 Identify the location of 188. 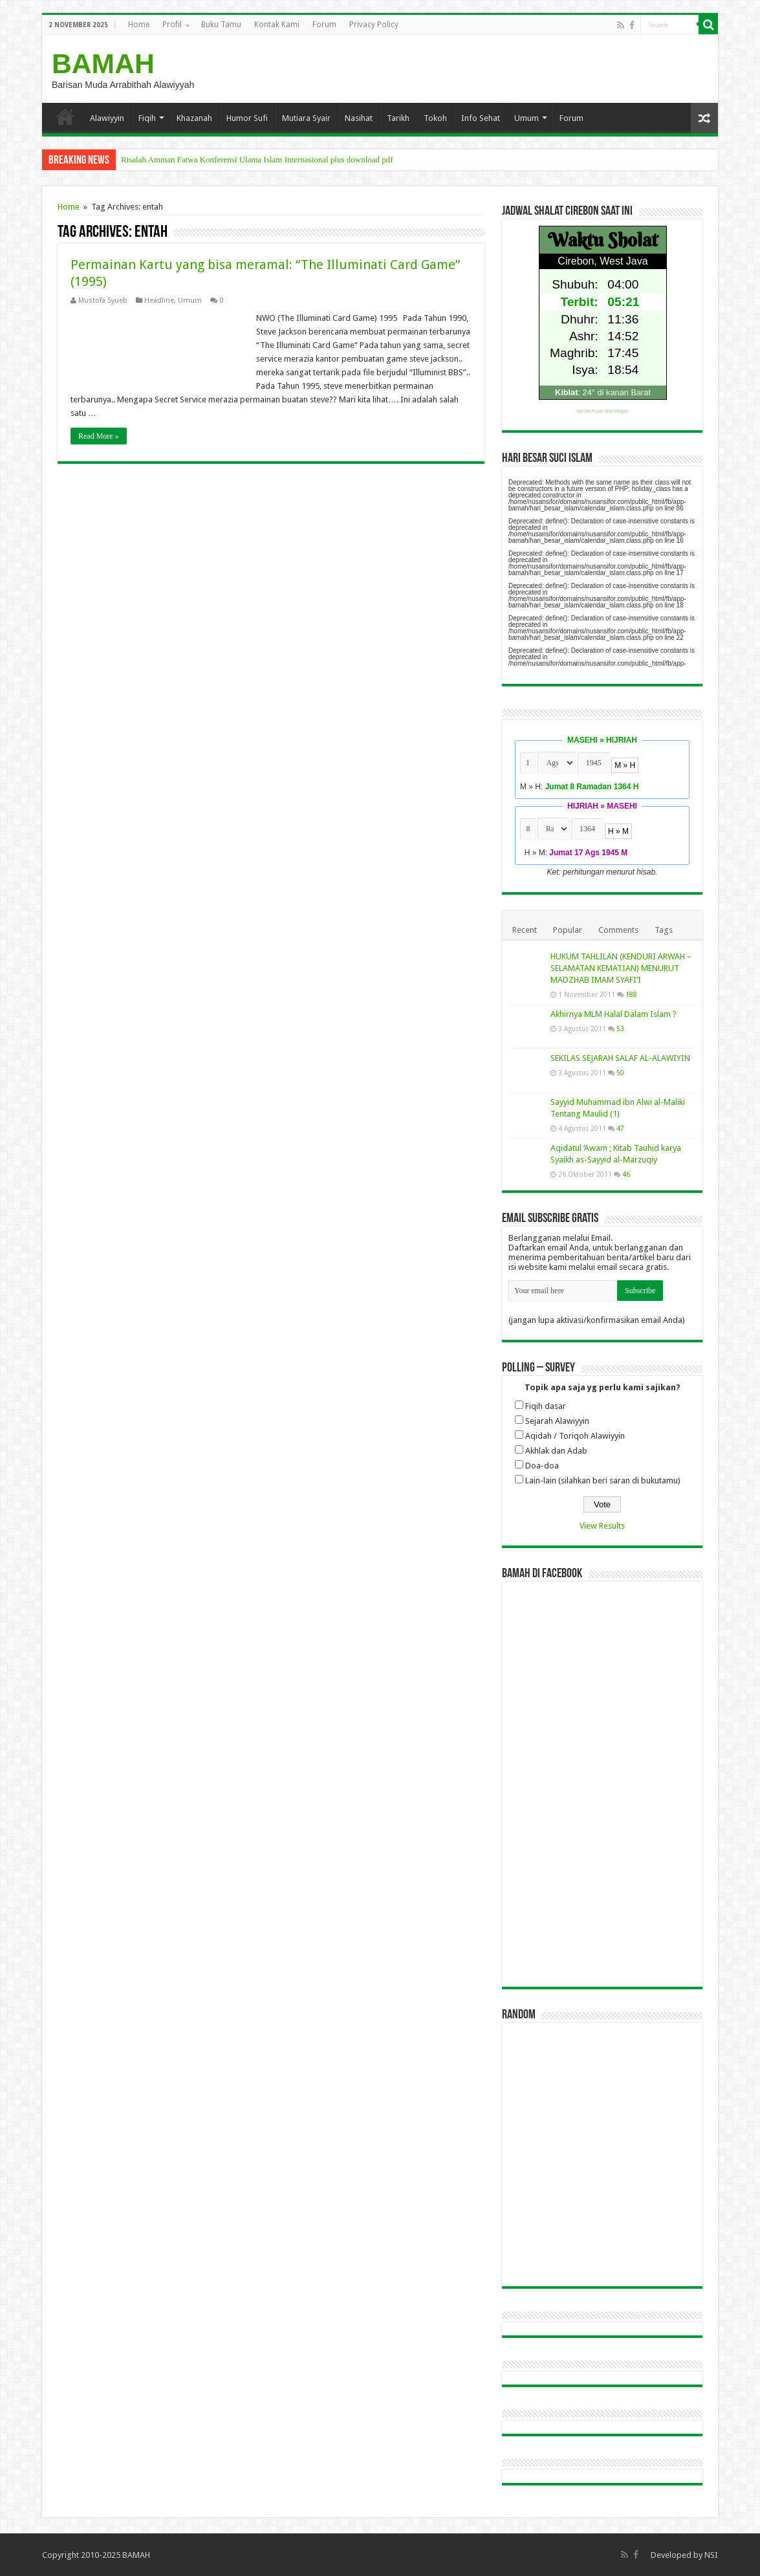
(631, 994).